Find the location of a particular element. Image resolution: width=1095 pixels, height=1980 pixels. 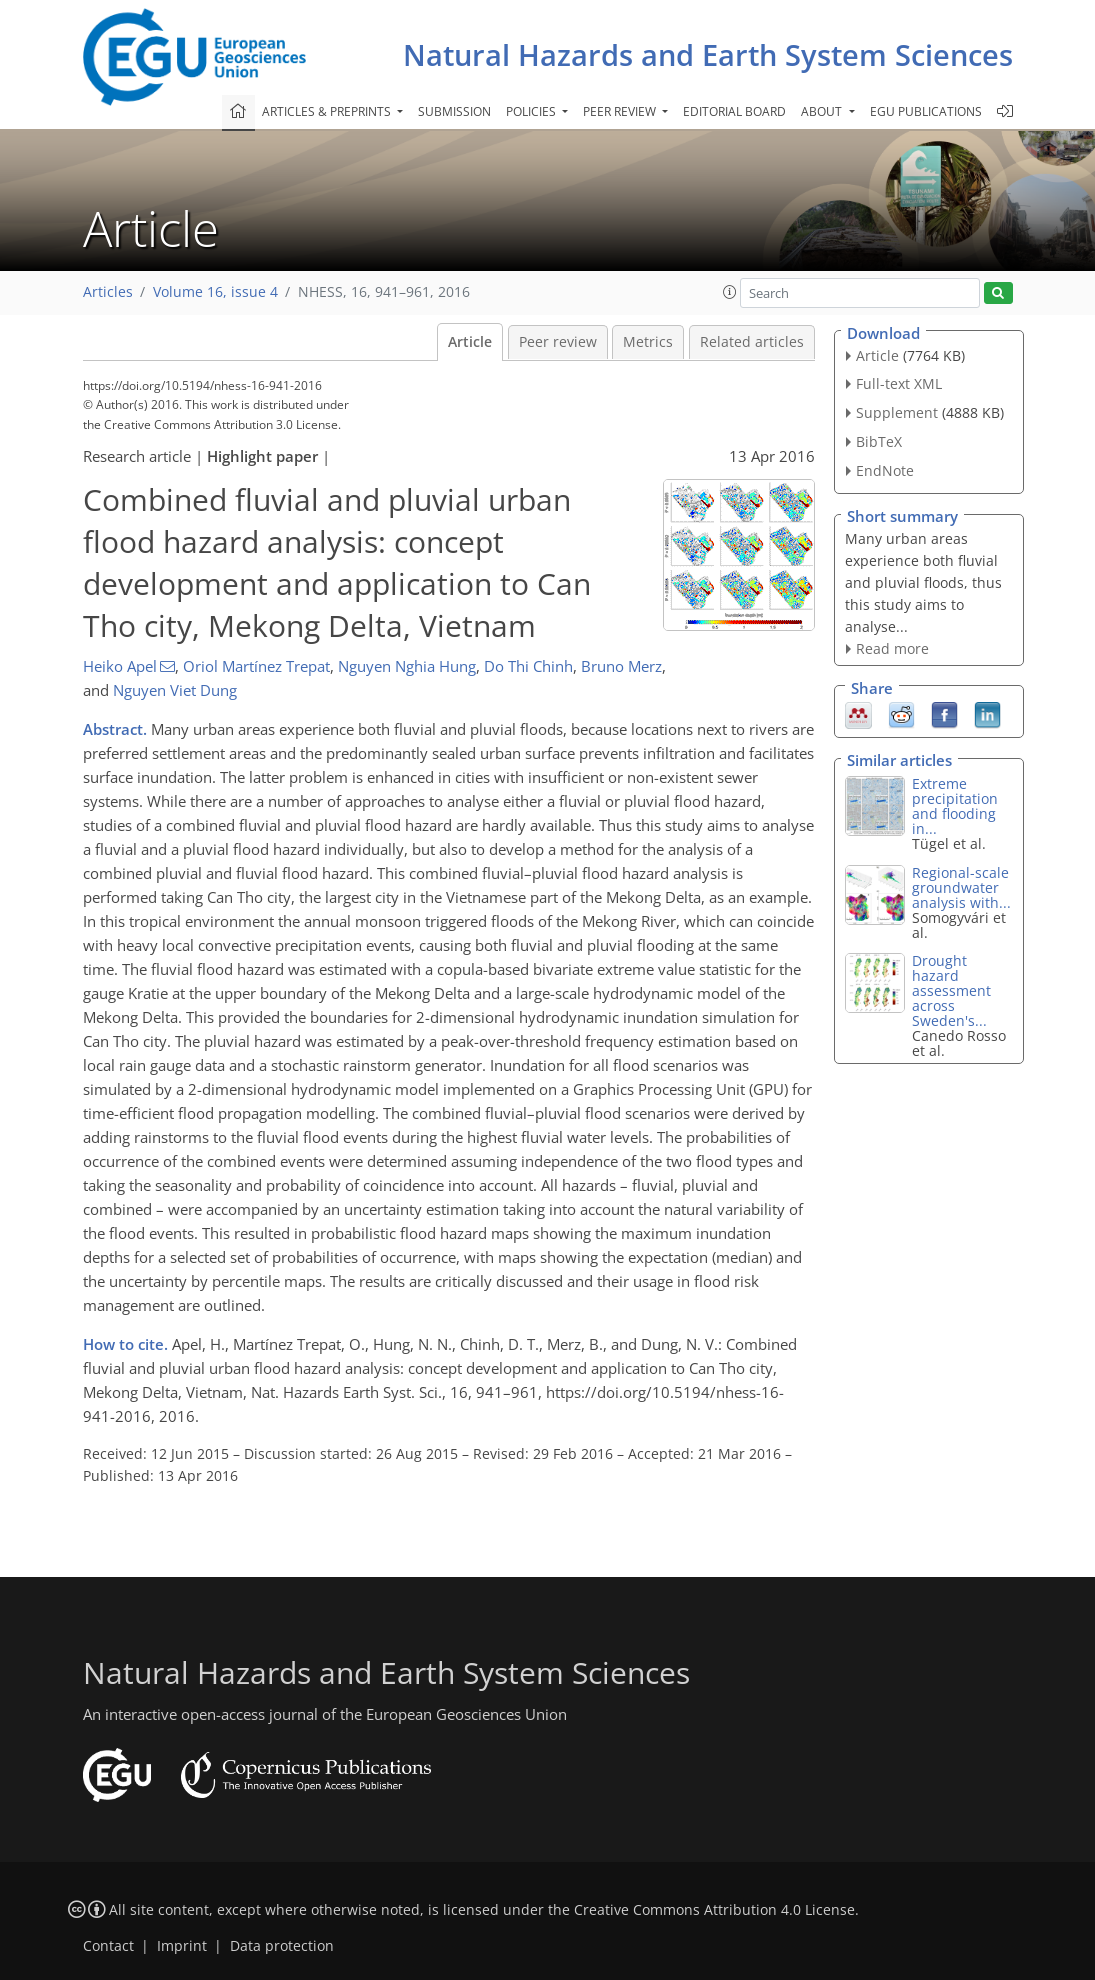

Contact is located at coordinates (108, 1946).